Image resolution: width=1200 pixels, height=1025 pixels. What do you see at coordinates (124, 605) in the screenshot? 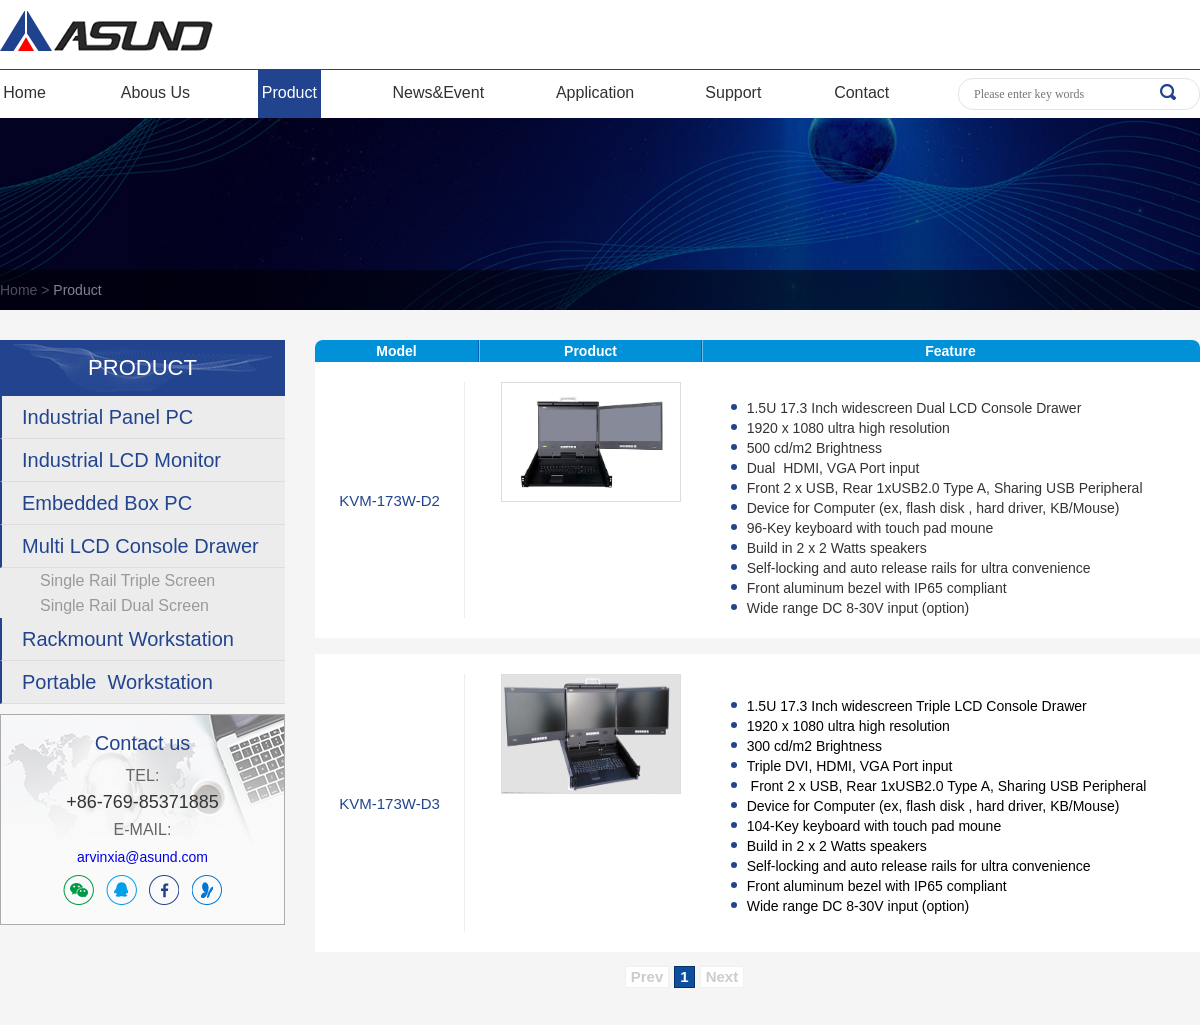
I see `Single Rail Dual Screen` at bounding box center [124, 605].